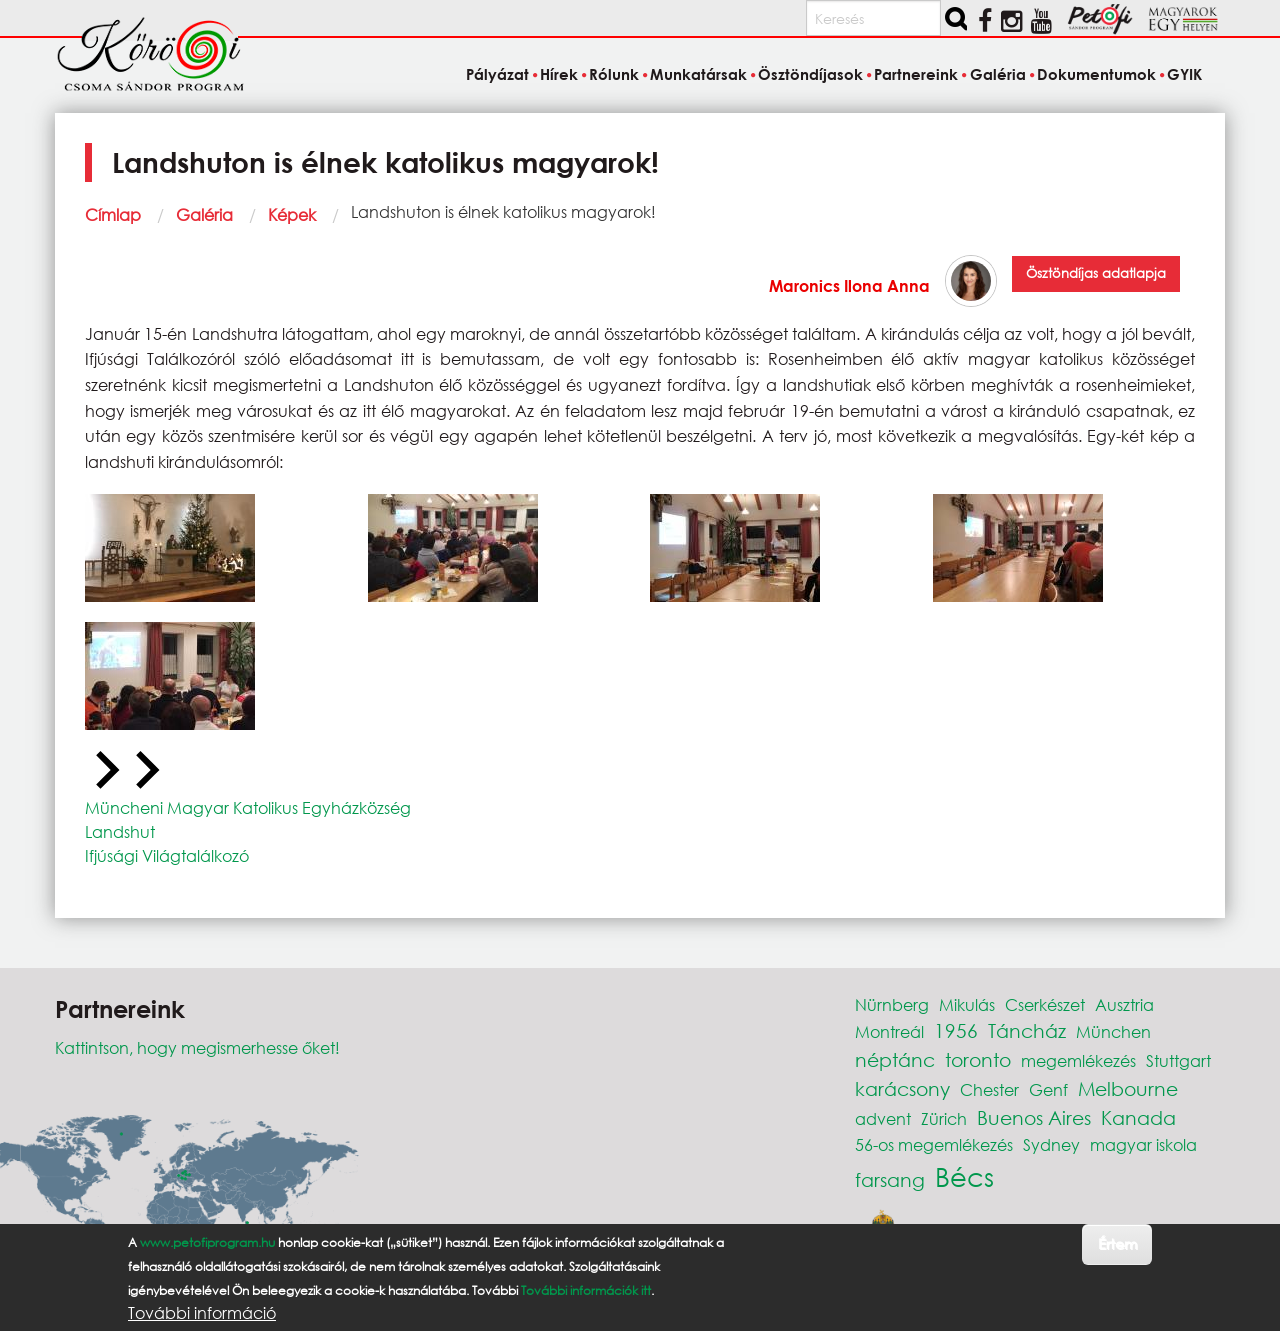 This screenshot has width=1280, height=1331. Describe the element at coordinates (1045, 1004) in the screenshot. I see `Cserkészet` at that location.